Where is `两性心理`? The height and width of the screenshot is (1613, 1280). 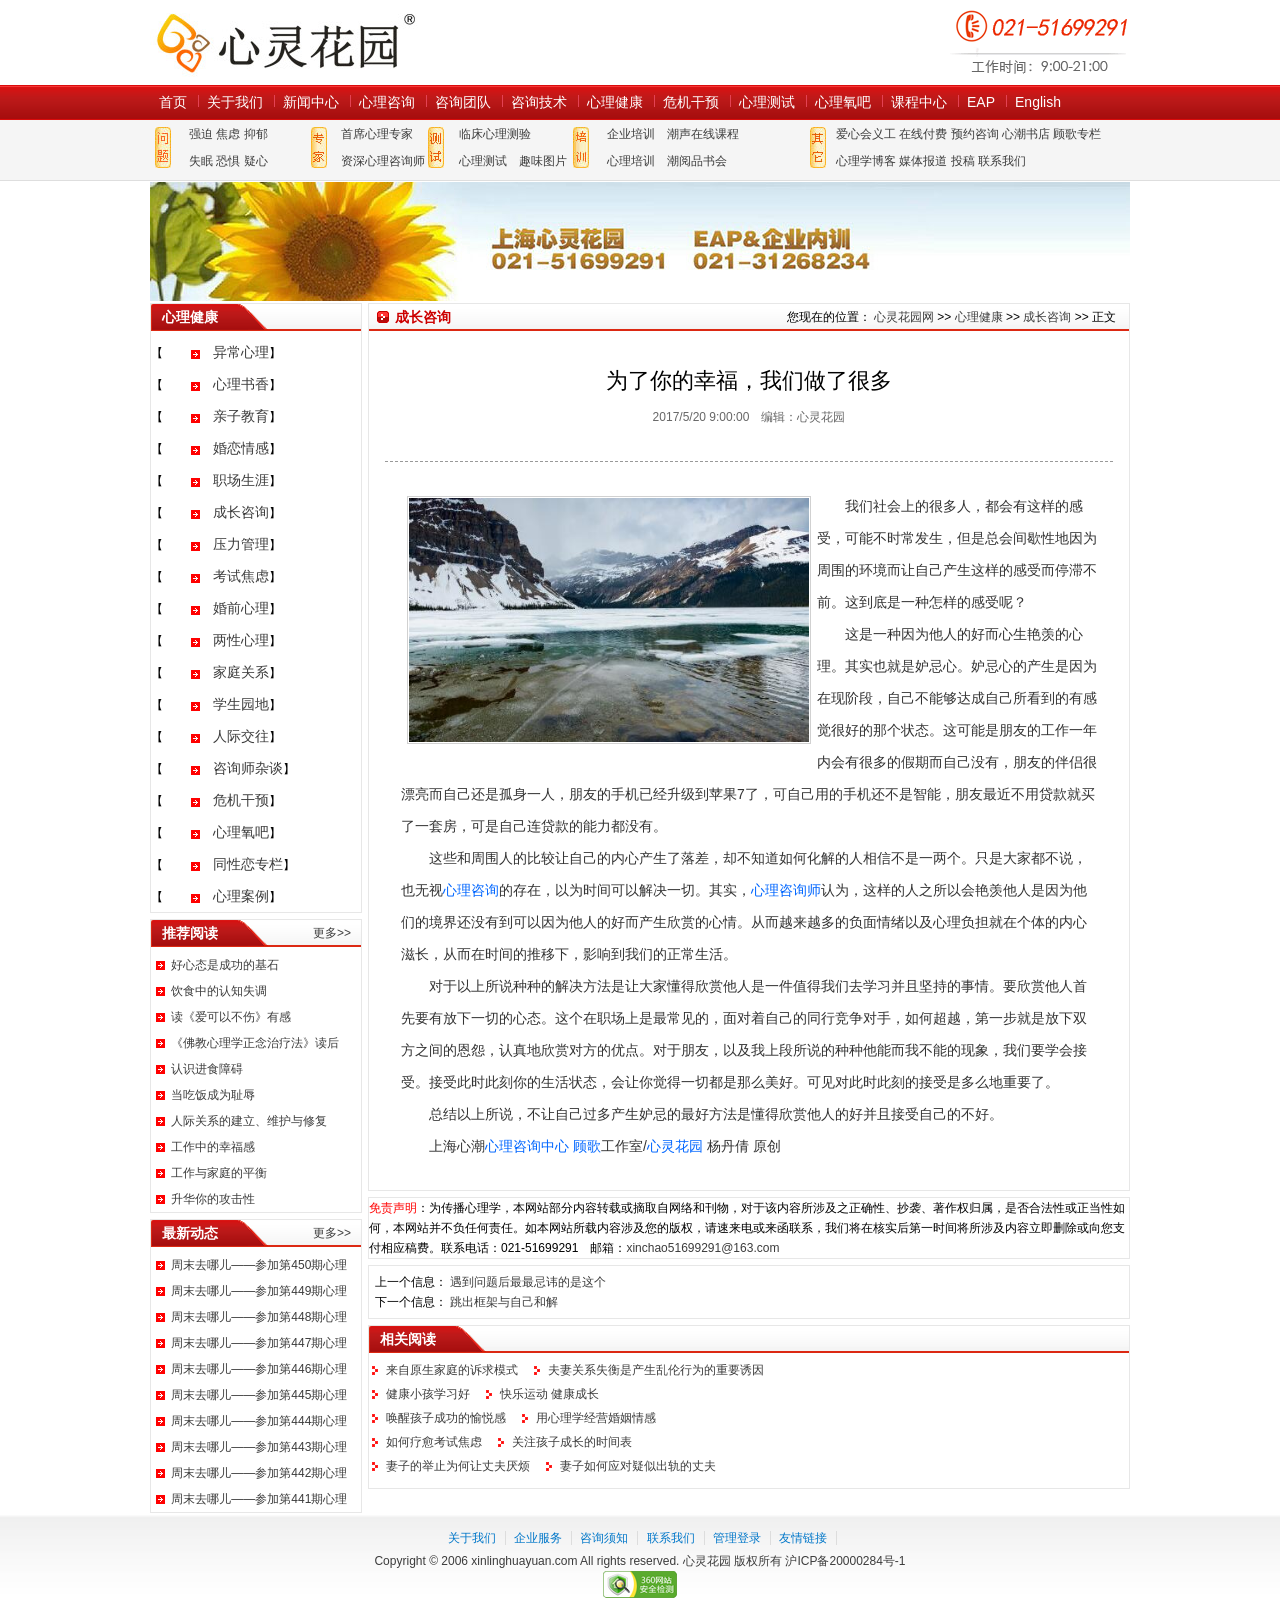
两性心理 is located at coordinates (241, 640).